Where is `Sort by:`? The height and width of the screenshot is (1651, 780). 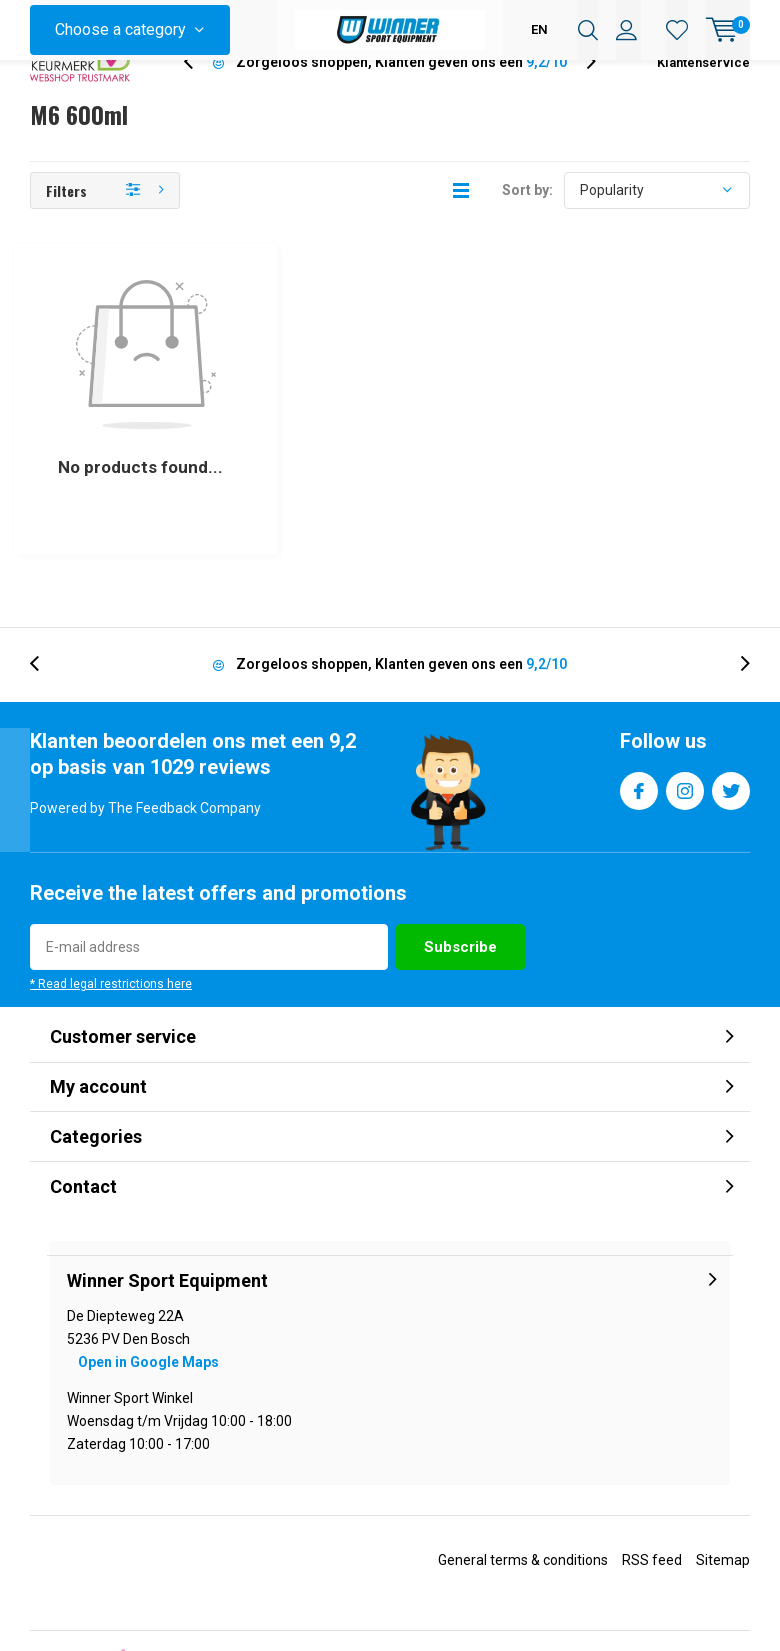
Sort by: is located at coordinates (527, 222).